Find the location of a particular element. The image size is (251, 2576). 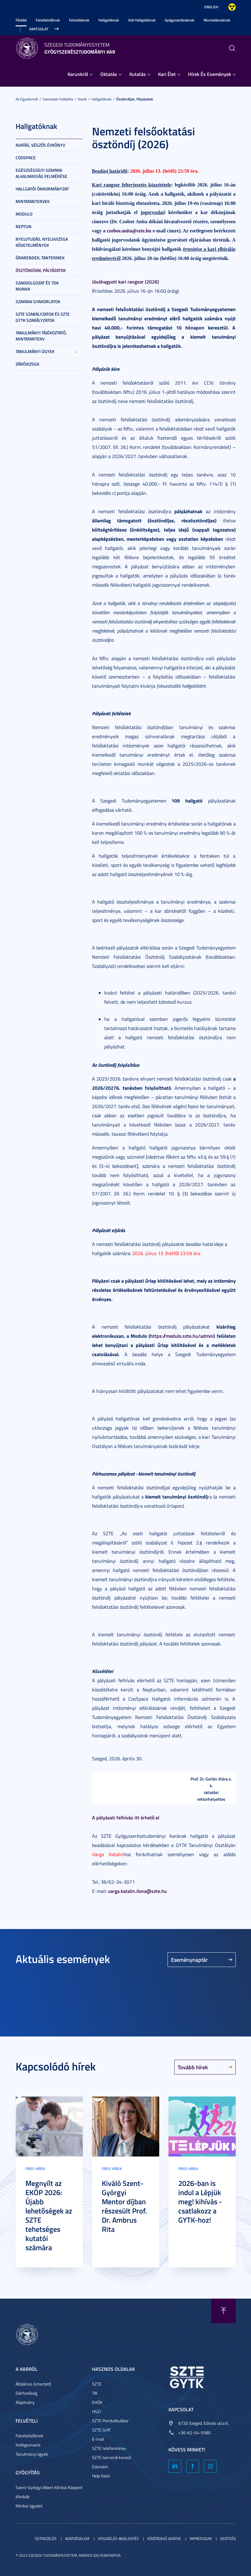

Impresszum is located at coordinates (201, 2538).